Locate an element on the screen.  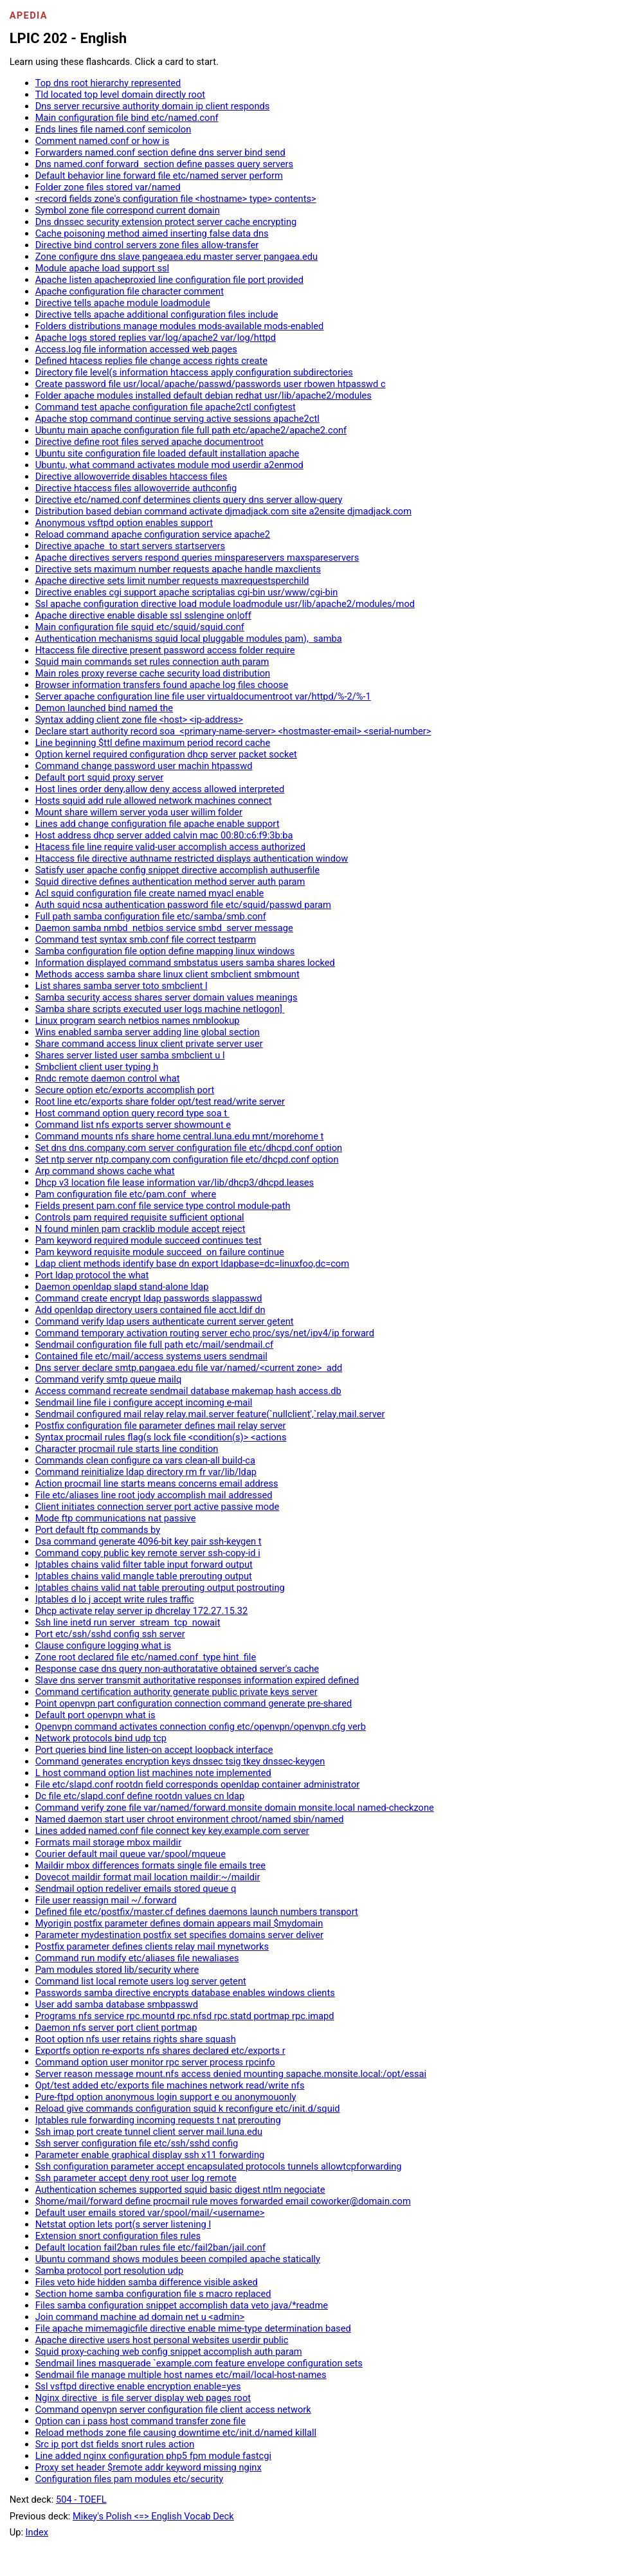
Top dns root hierarchy represented is located at coordinates (108, 83).